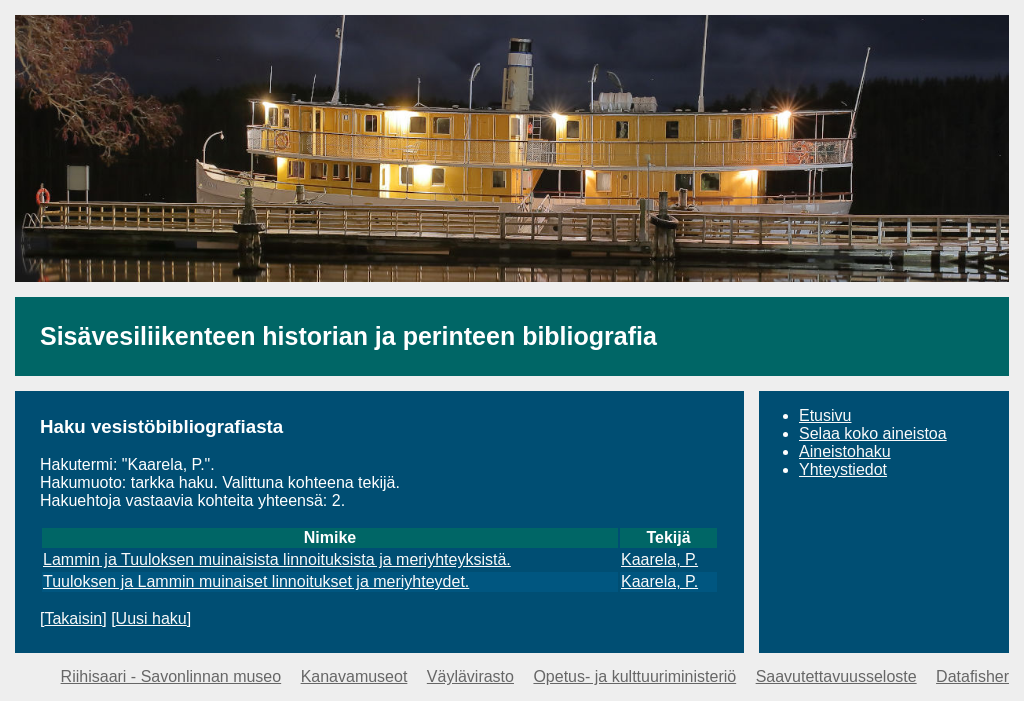 The height and width of the screenshot is (720, 1024). I want to click on Tuuloksen ja Lammin muinaiset linnoitukset ja meriyhteydet., so click(256, 581).